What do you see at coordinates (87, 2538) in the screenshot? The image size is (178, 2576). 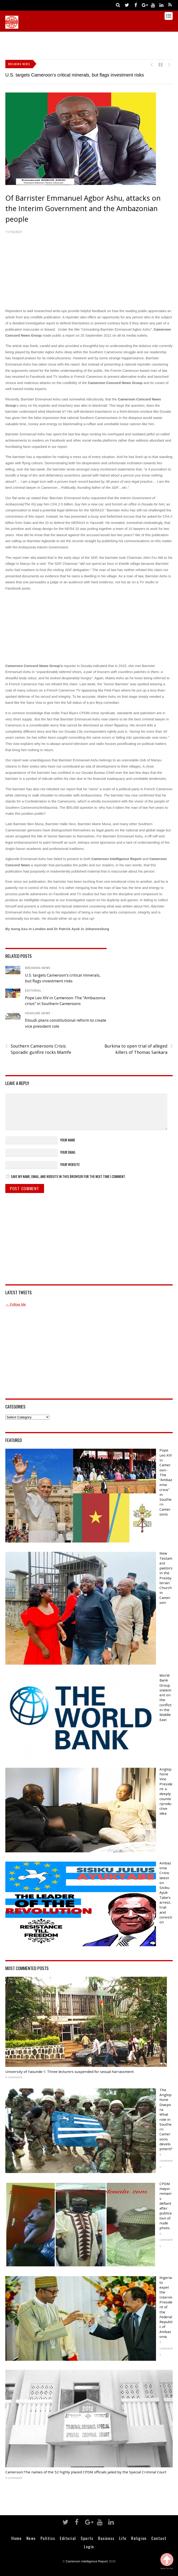 I see `Sports` at bounding box center [87, 2538].